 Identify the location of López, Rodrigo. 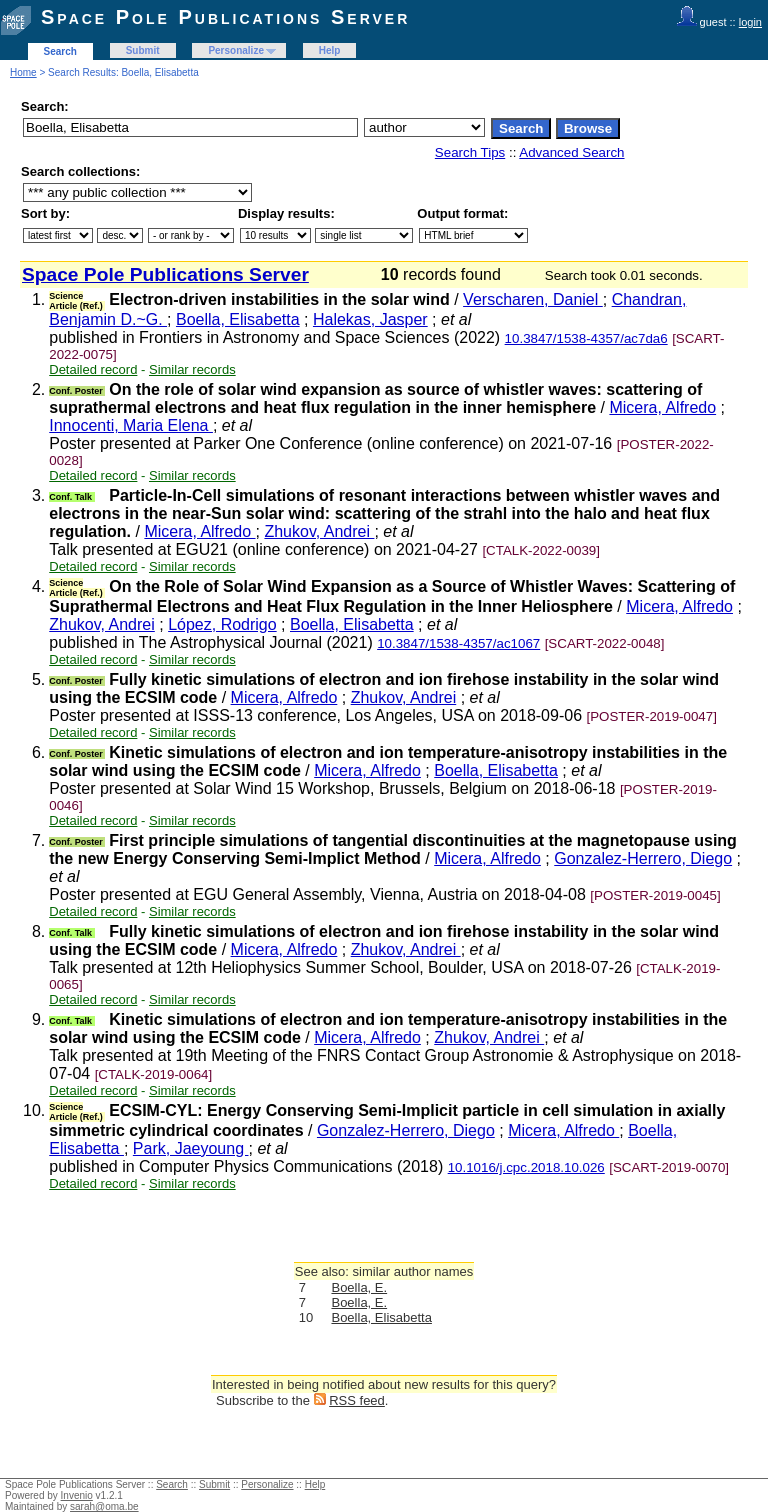
(222, 624).